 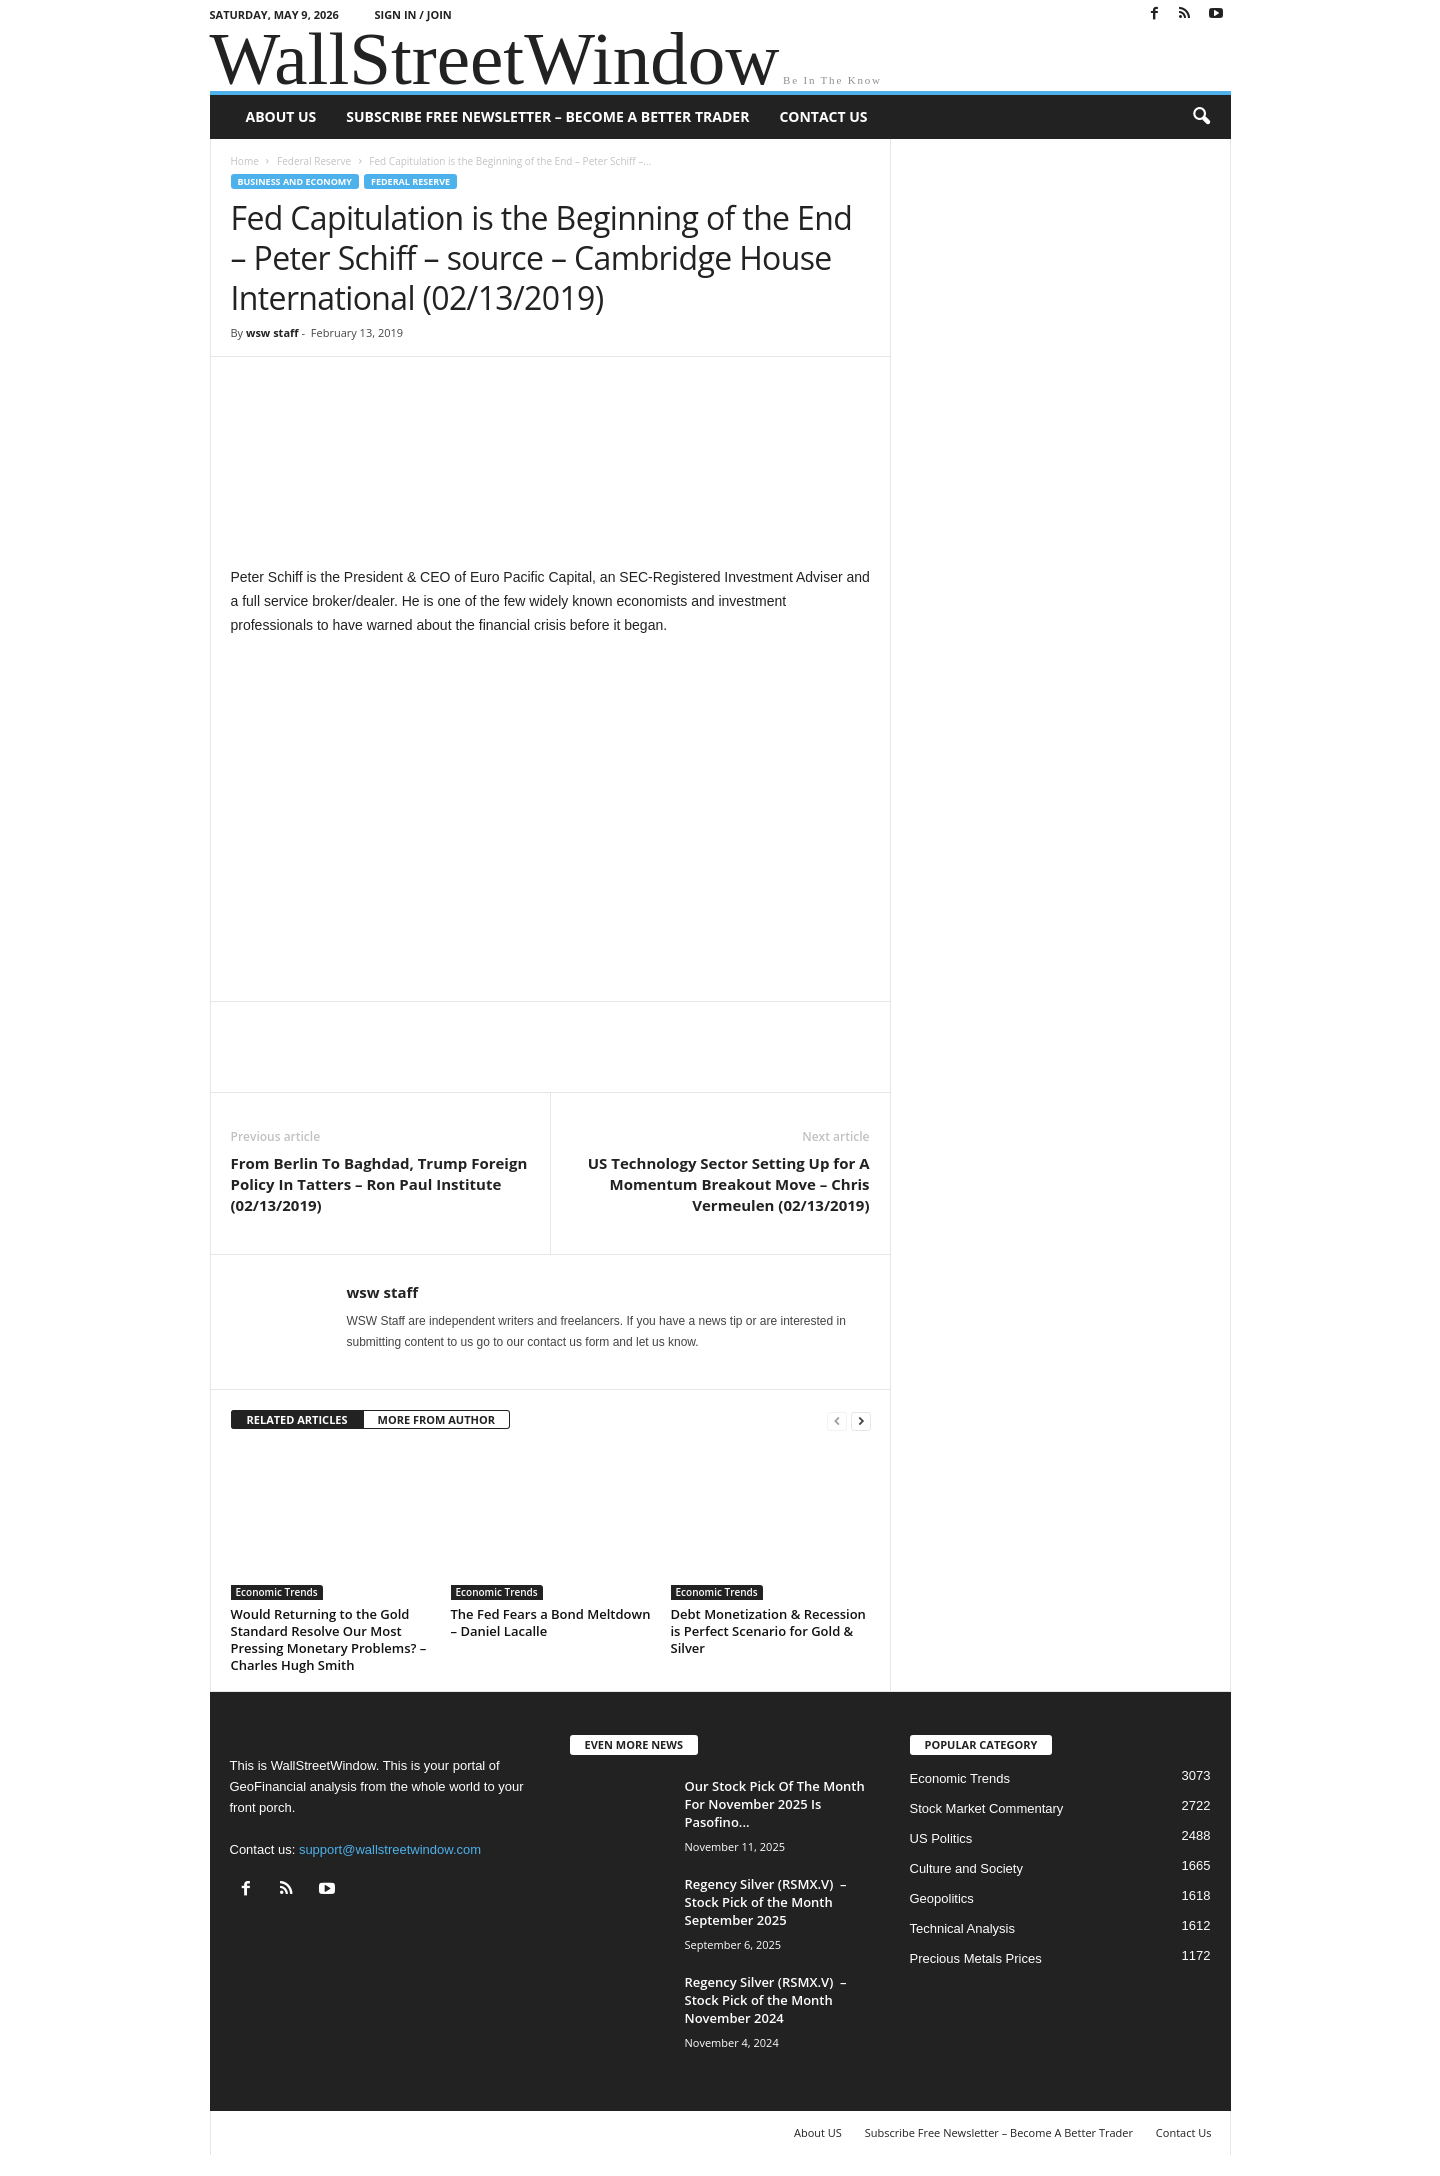 What do you see at coordinates (281, 116) in the screenshot?
I see `About US` at bounding box center [281, 116].